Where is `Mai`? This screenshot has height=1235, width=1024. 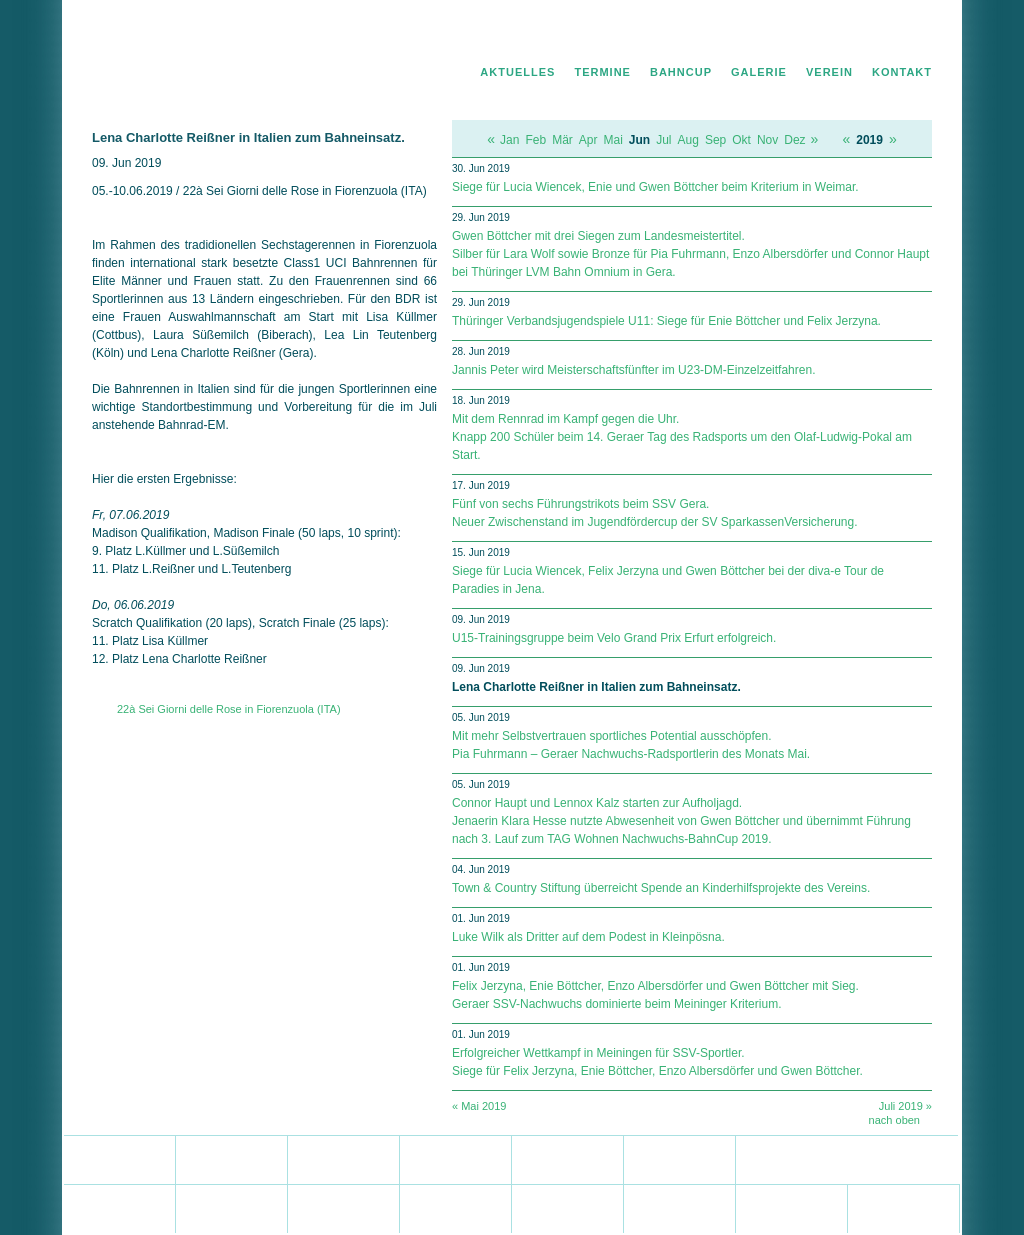
Mai is located at coordinates (613, 140).